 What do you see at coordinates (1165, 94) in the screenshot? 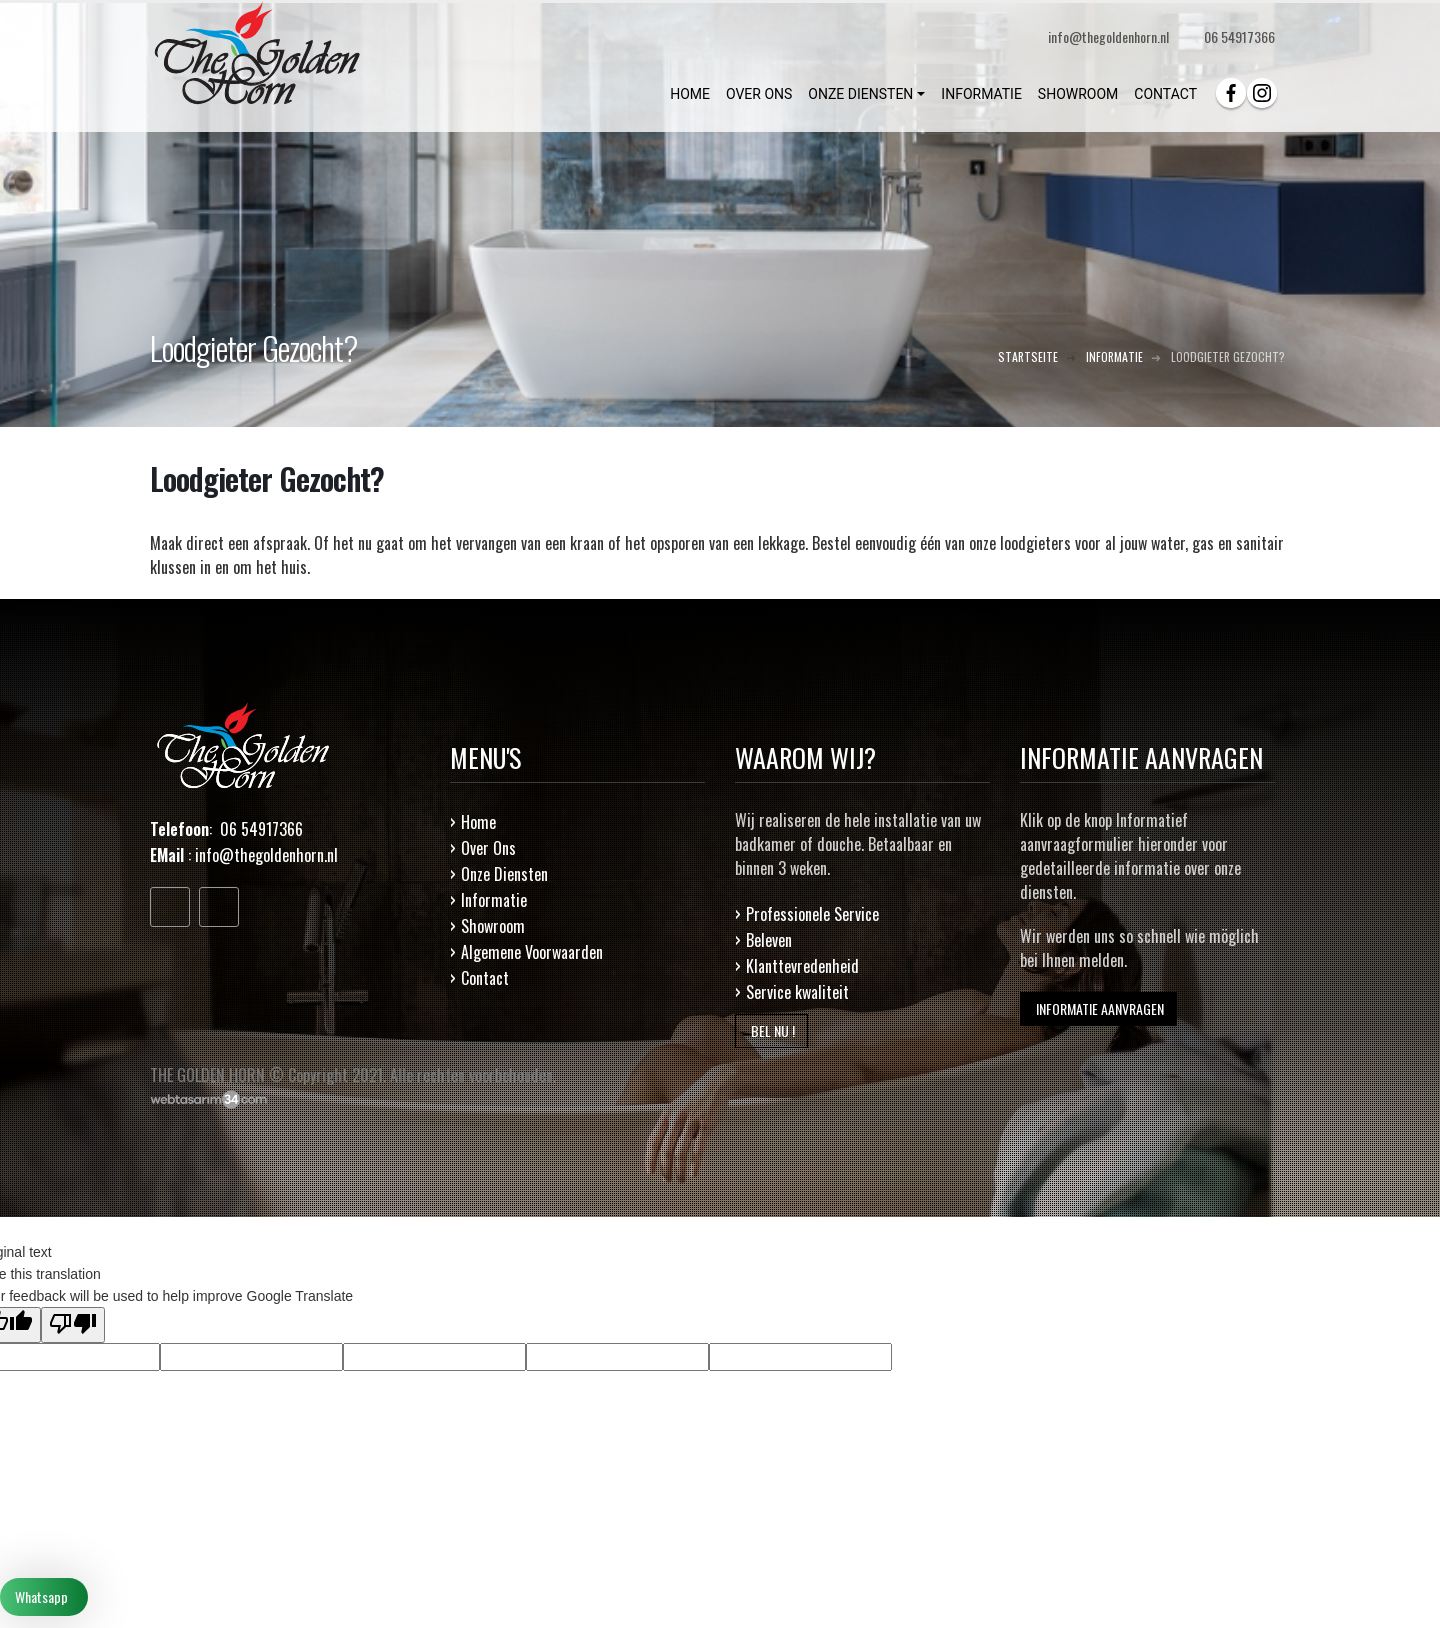
I see `CONTACT` at bounding box center [1165, 94].